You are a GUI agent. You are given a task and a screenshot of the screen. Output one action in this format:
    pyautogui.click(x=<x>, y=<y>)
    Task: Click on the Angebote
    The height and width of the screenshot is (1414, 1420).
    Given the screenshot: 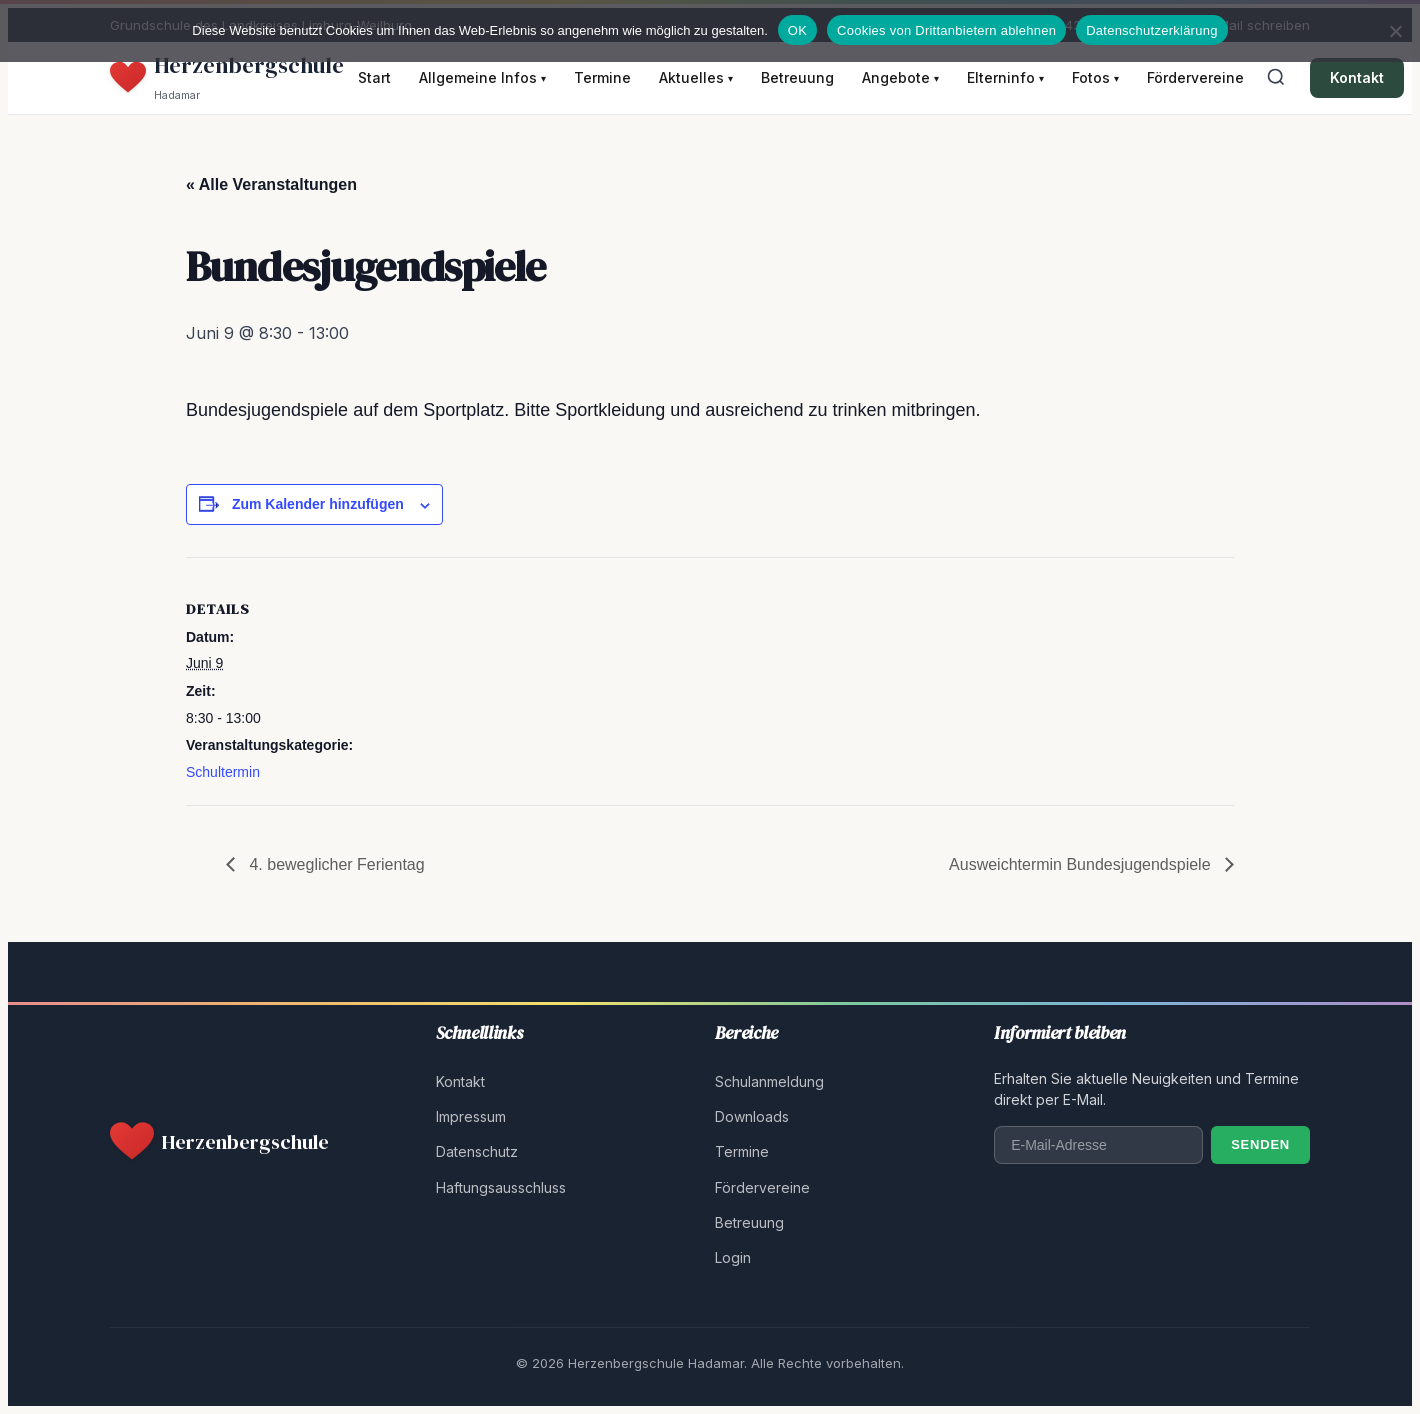 What is the action you would take?
    pyautogui.click(x=900, y=77)
    